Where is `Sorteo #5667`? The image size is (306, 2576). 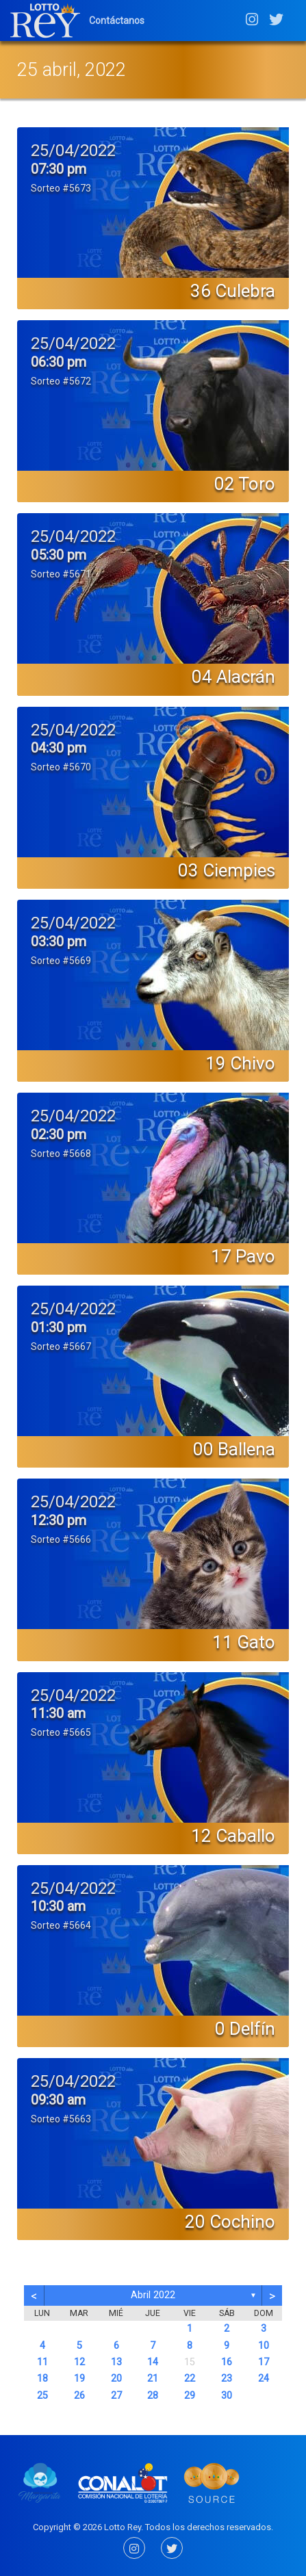
Sorteo #5667 is located at coordinates (61, 1346).